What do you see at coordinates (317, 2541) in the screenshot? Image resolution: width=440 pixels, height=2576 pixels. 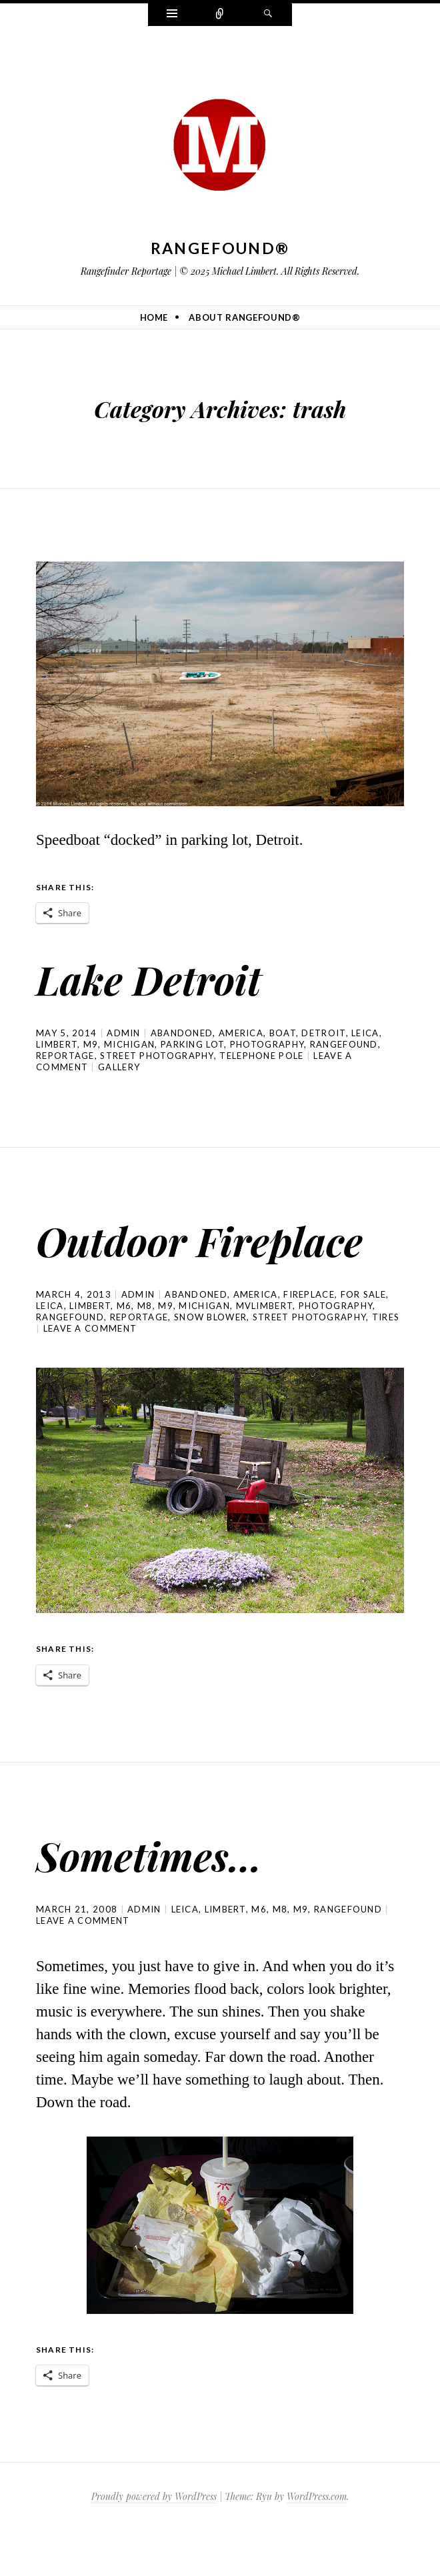 I see `WordPress.com` at bounding box center [317, 2541].